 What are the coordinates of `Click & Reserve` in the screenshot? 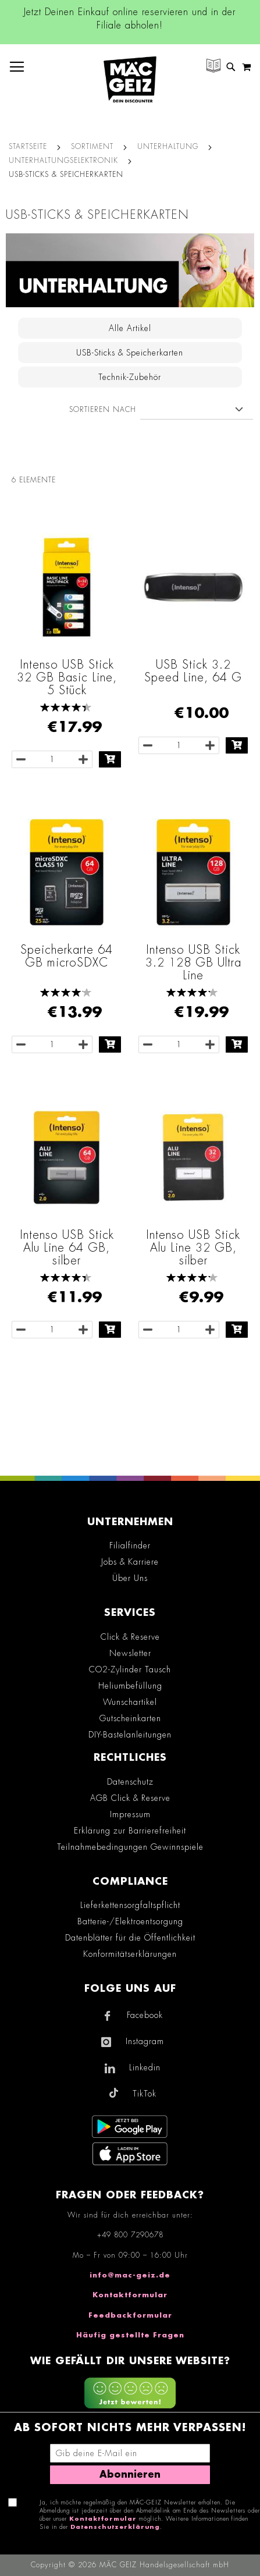 It's located at (130, 1637).